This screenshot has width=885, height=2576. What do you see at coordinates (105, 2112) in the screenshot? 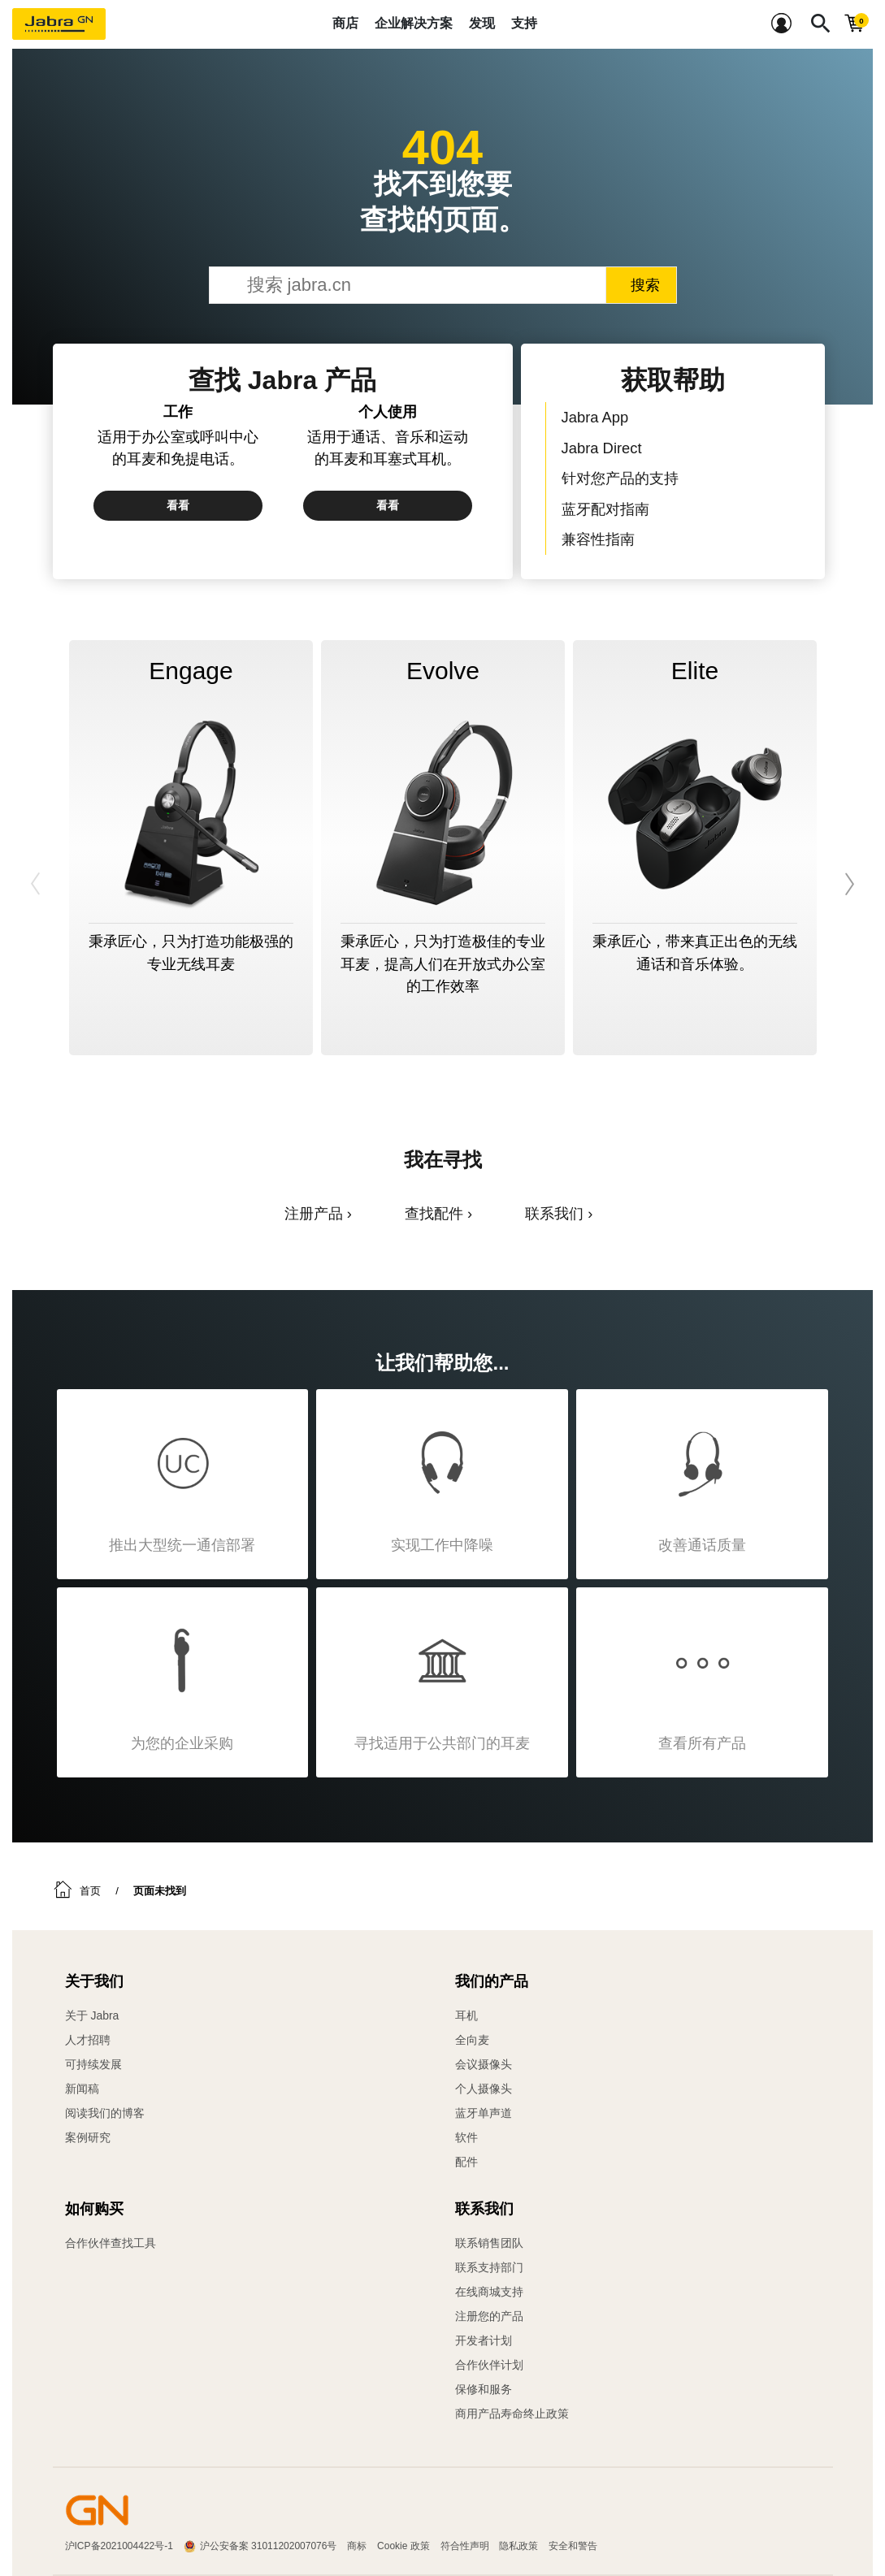
I see `阅读我们的博客` at bounding box center [105, 2112].